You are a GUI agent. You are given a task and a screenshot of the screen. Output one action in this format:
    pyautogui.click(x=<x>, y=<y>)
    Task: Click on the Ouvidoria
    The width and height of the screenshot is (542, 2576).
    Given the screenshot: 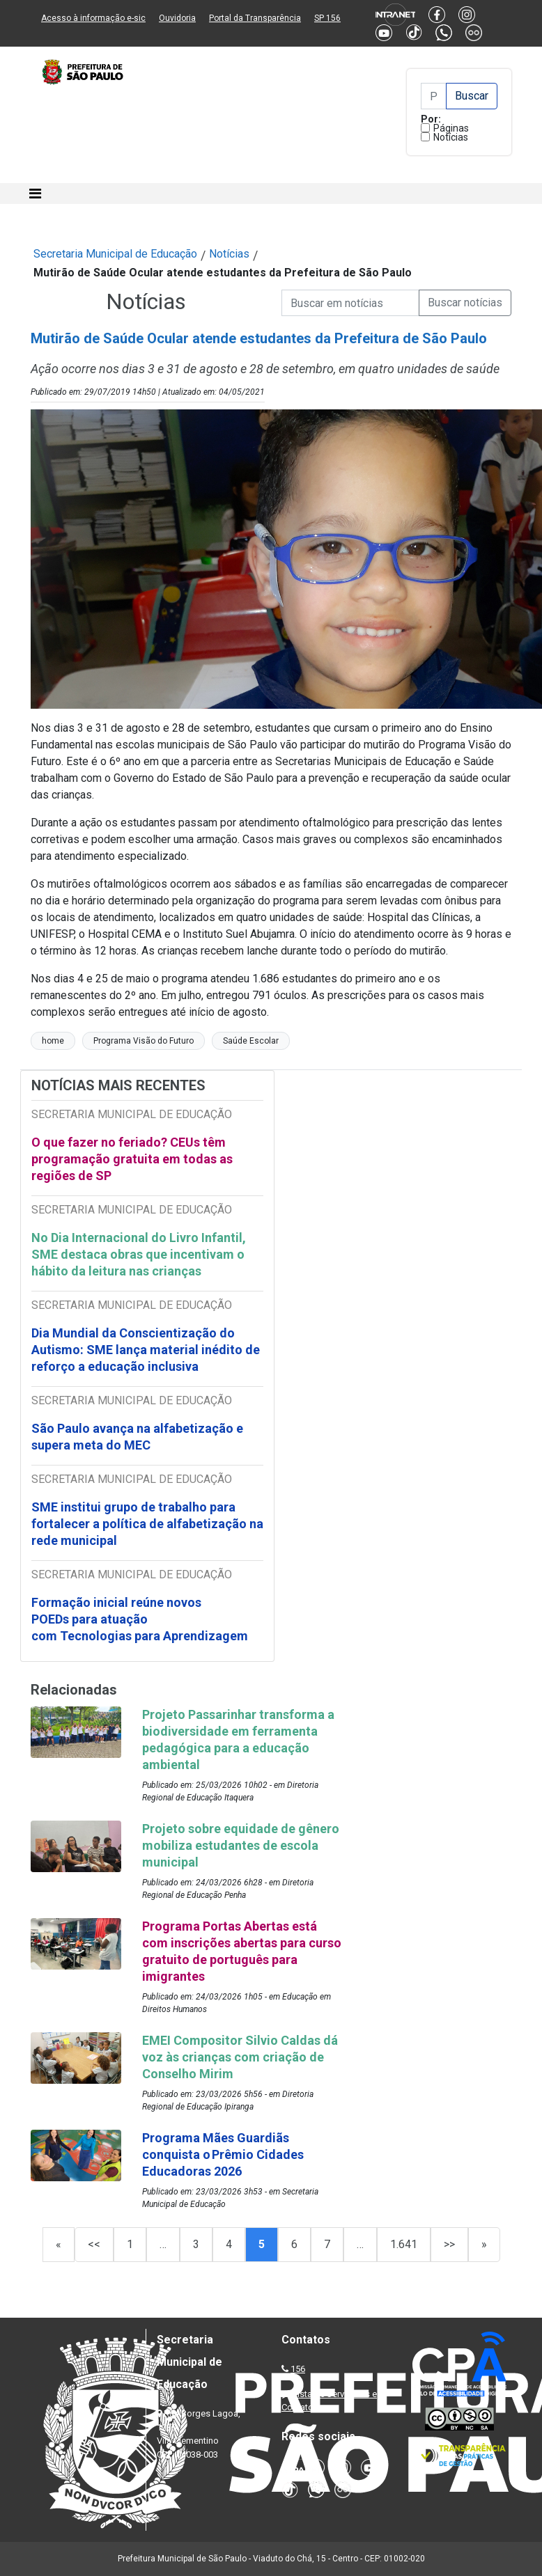 What is the action you would take?
    pyautogui.click(x=177, y=18)
    